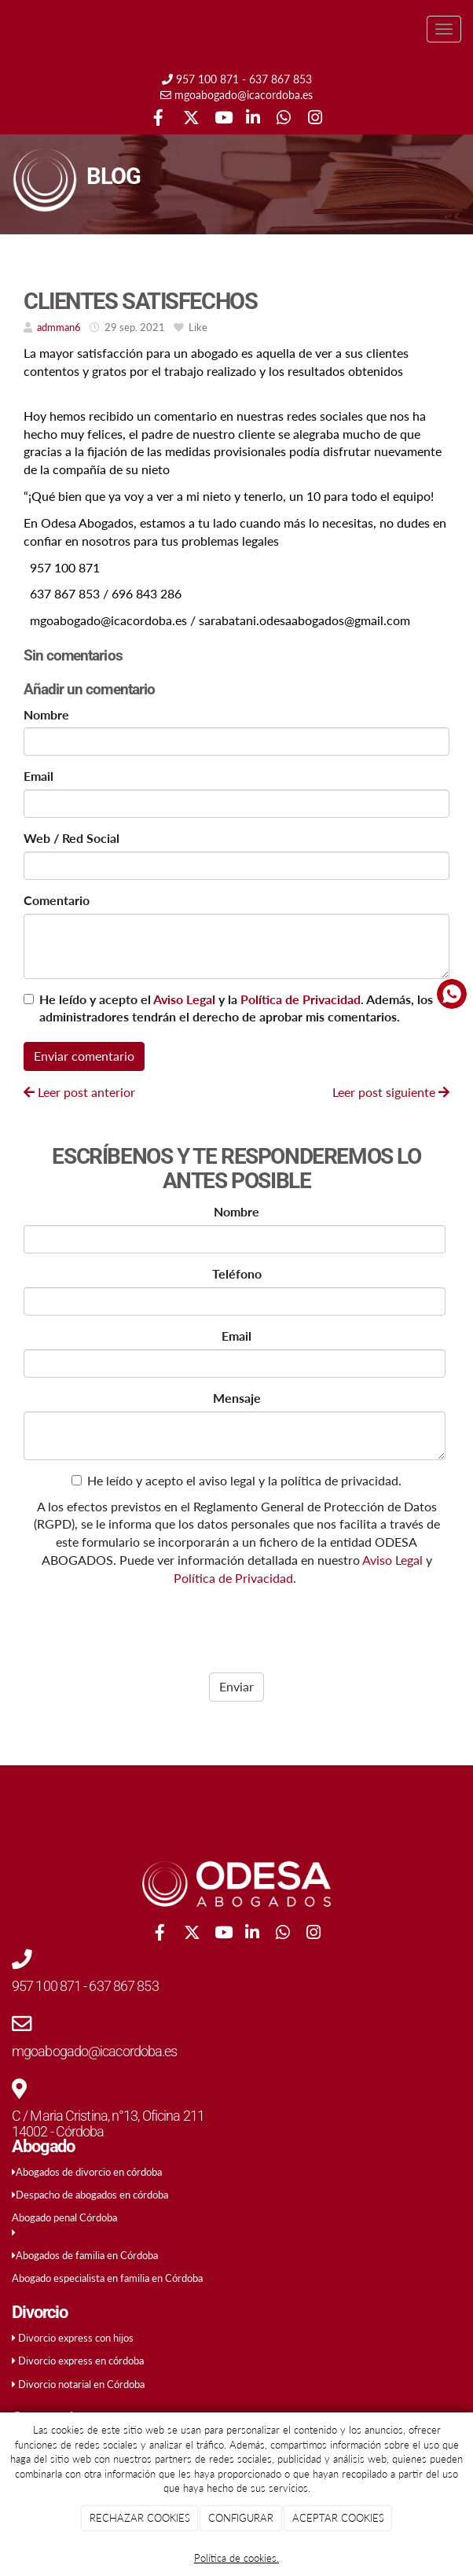 Image resolution: width=473 pixels, height=2576 pixels. What do you see at coordinates (8, 29) in the screenshot?
I see `[Ir a la página de inicio]` at bounding box center [8, 29].